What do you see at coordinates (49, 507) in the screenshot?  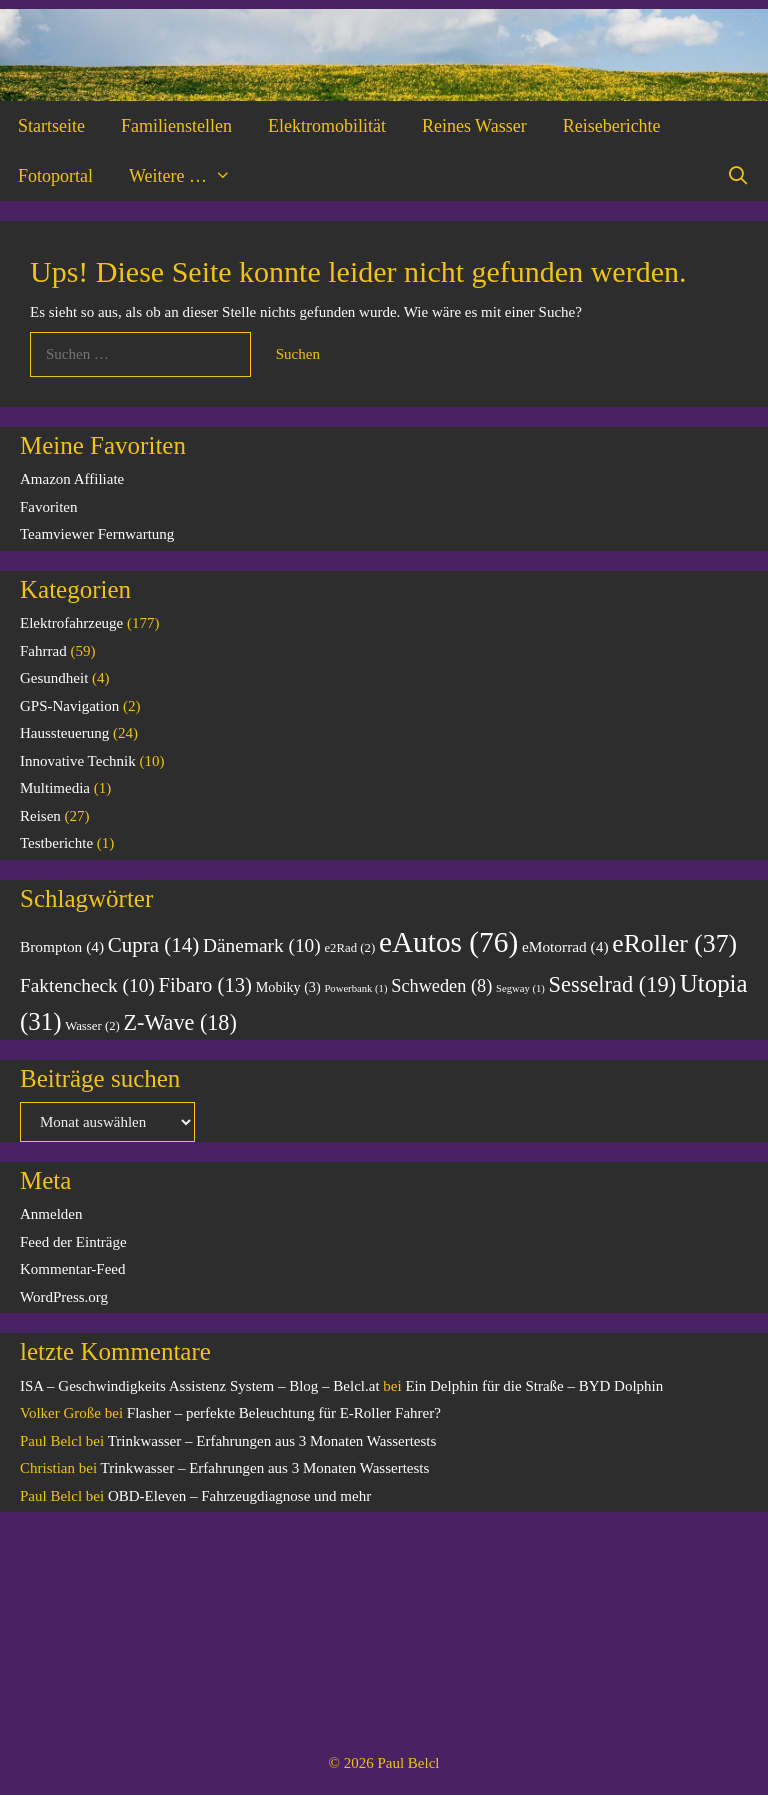 I see `Favoriten` at bounding box center [49, 507].